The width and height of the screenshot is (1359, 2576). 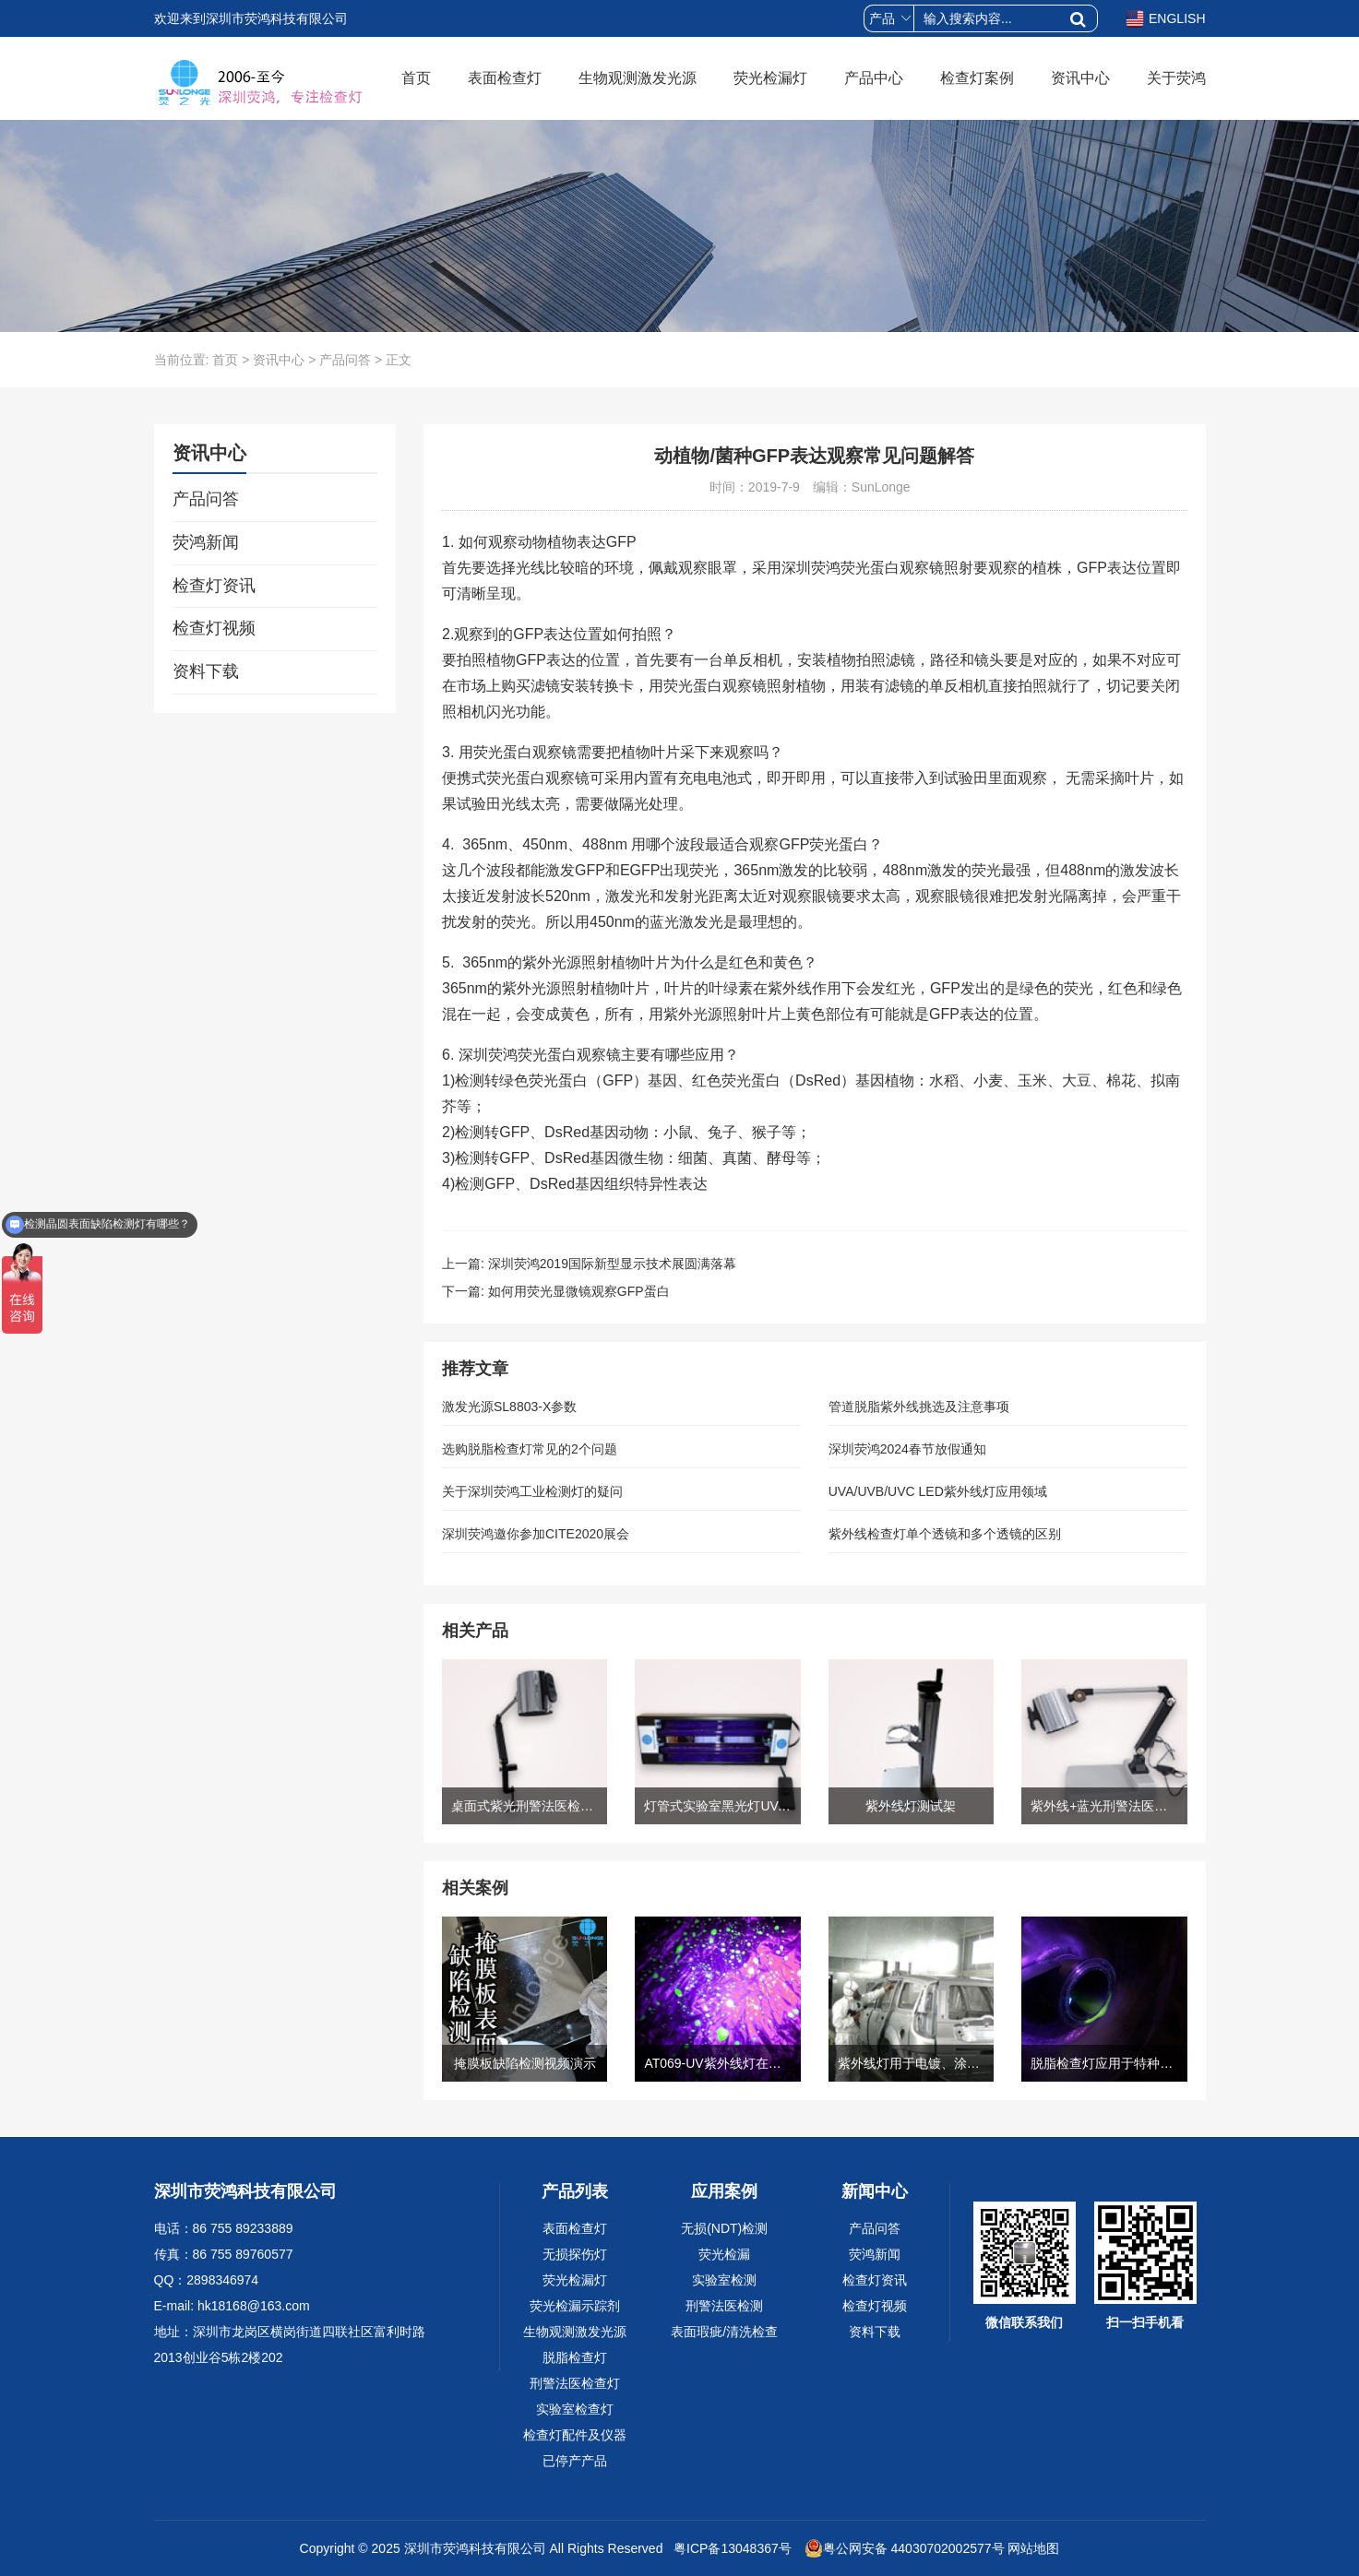 What do you see at coordinates (919, 1406) in the screenshot?
I see `管道脱脂紫外线挑选及注意事项` at bounding box center [919, 1406].